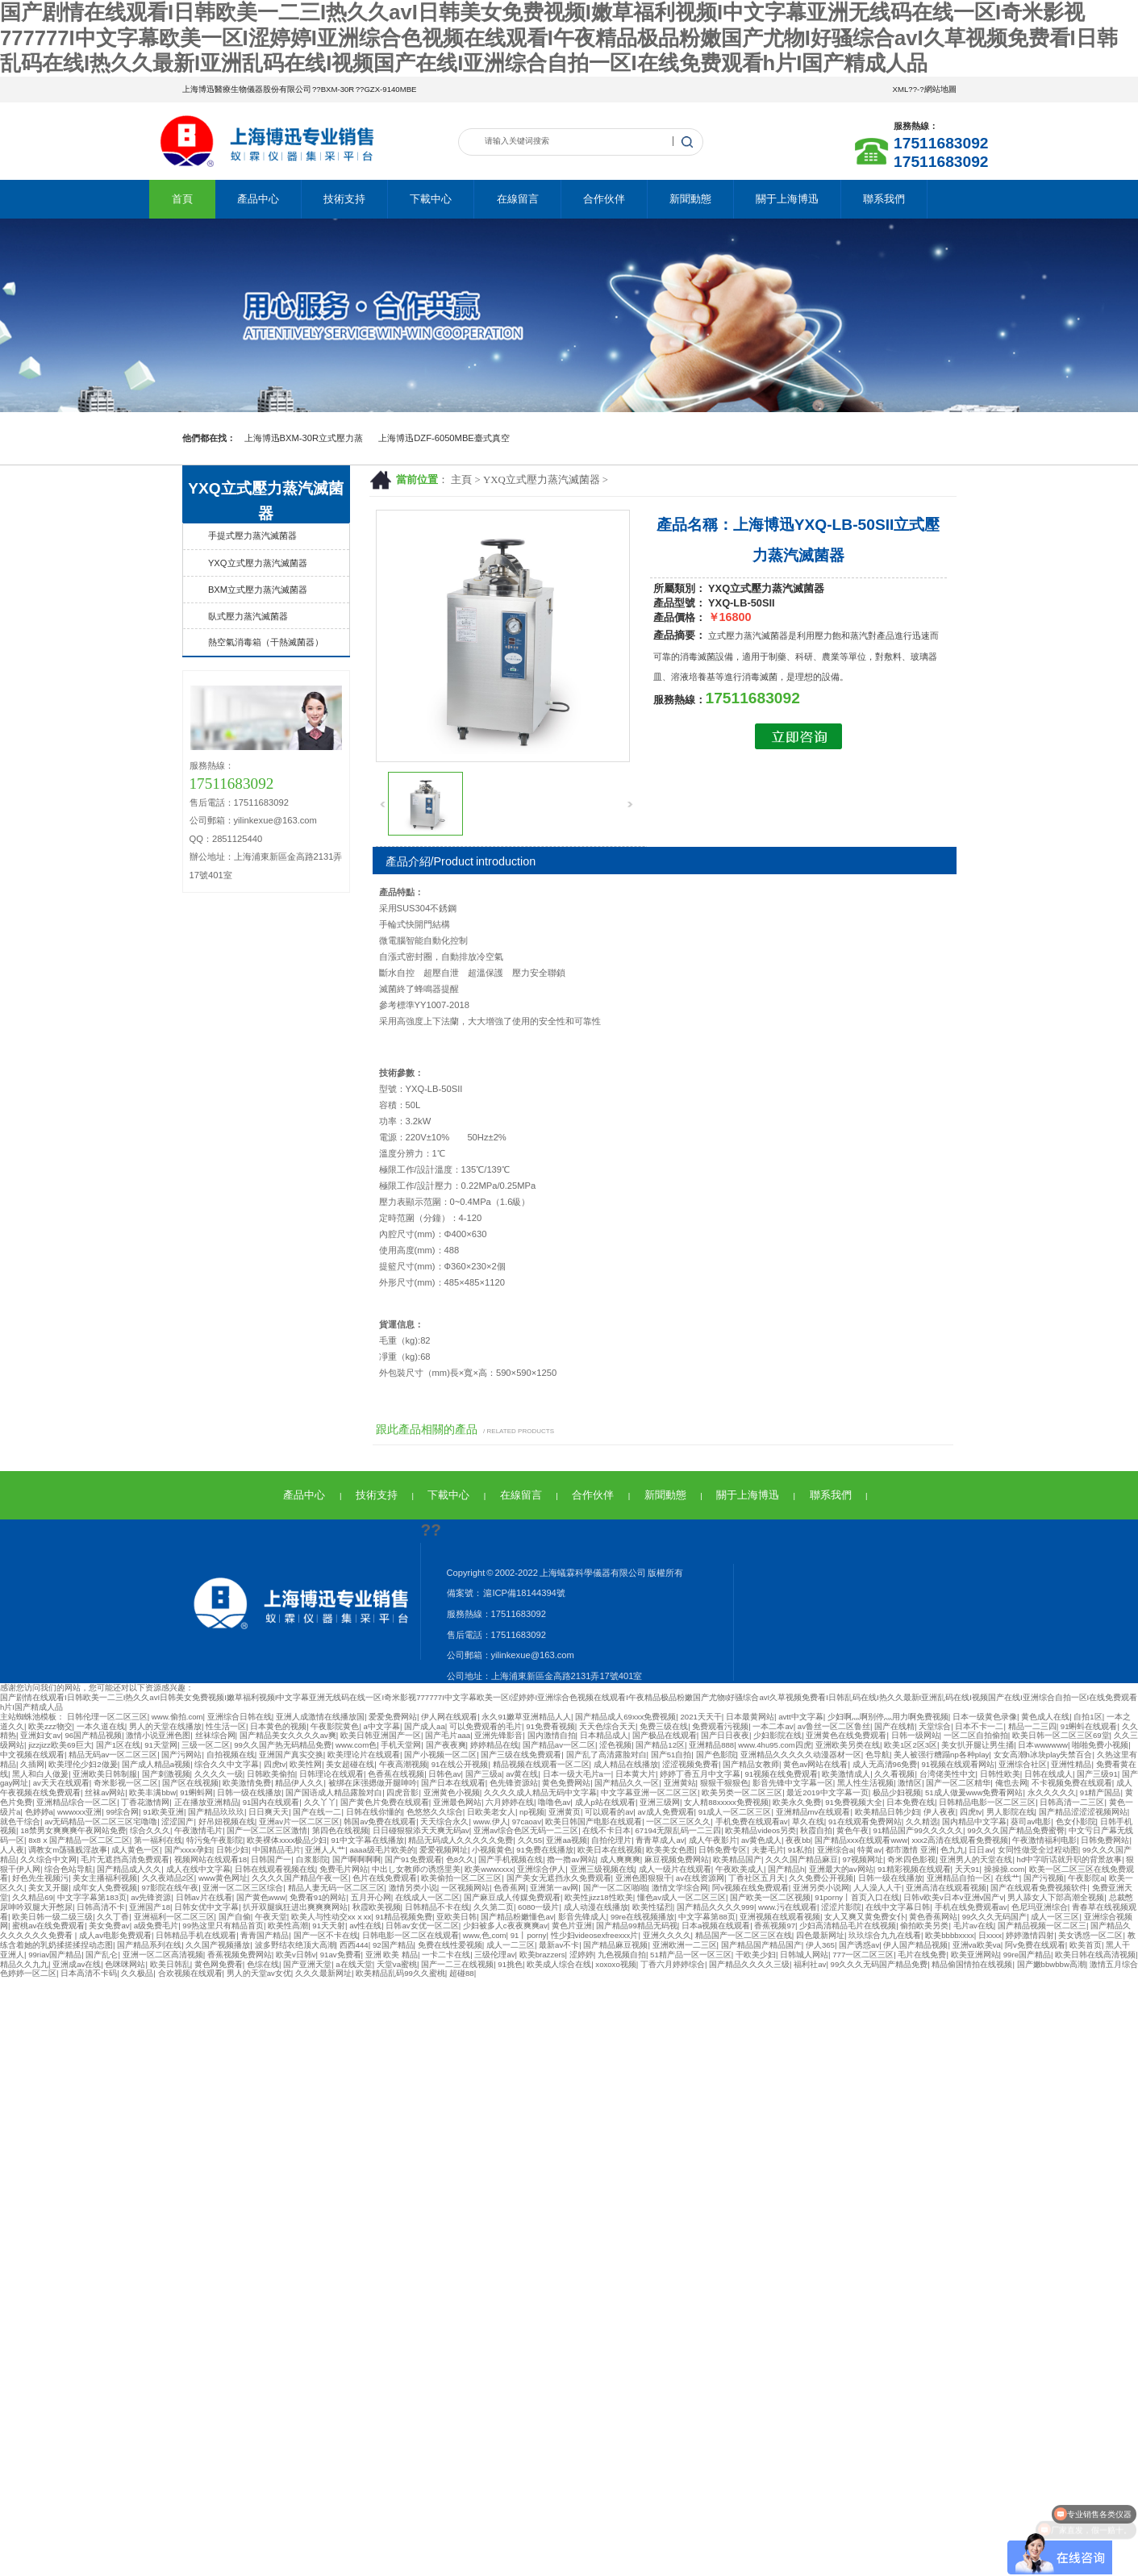 This screenshot has width=1138, height=2576. Describe the element at coordinates (79, 1811) in the screenshot. I see `wwwxxx亚洲` at that location.